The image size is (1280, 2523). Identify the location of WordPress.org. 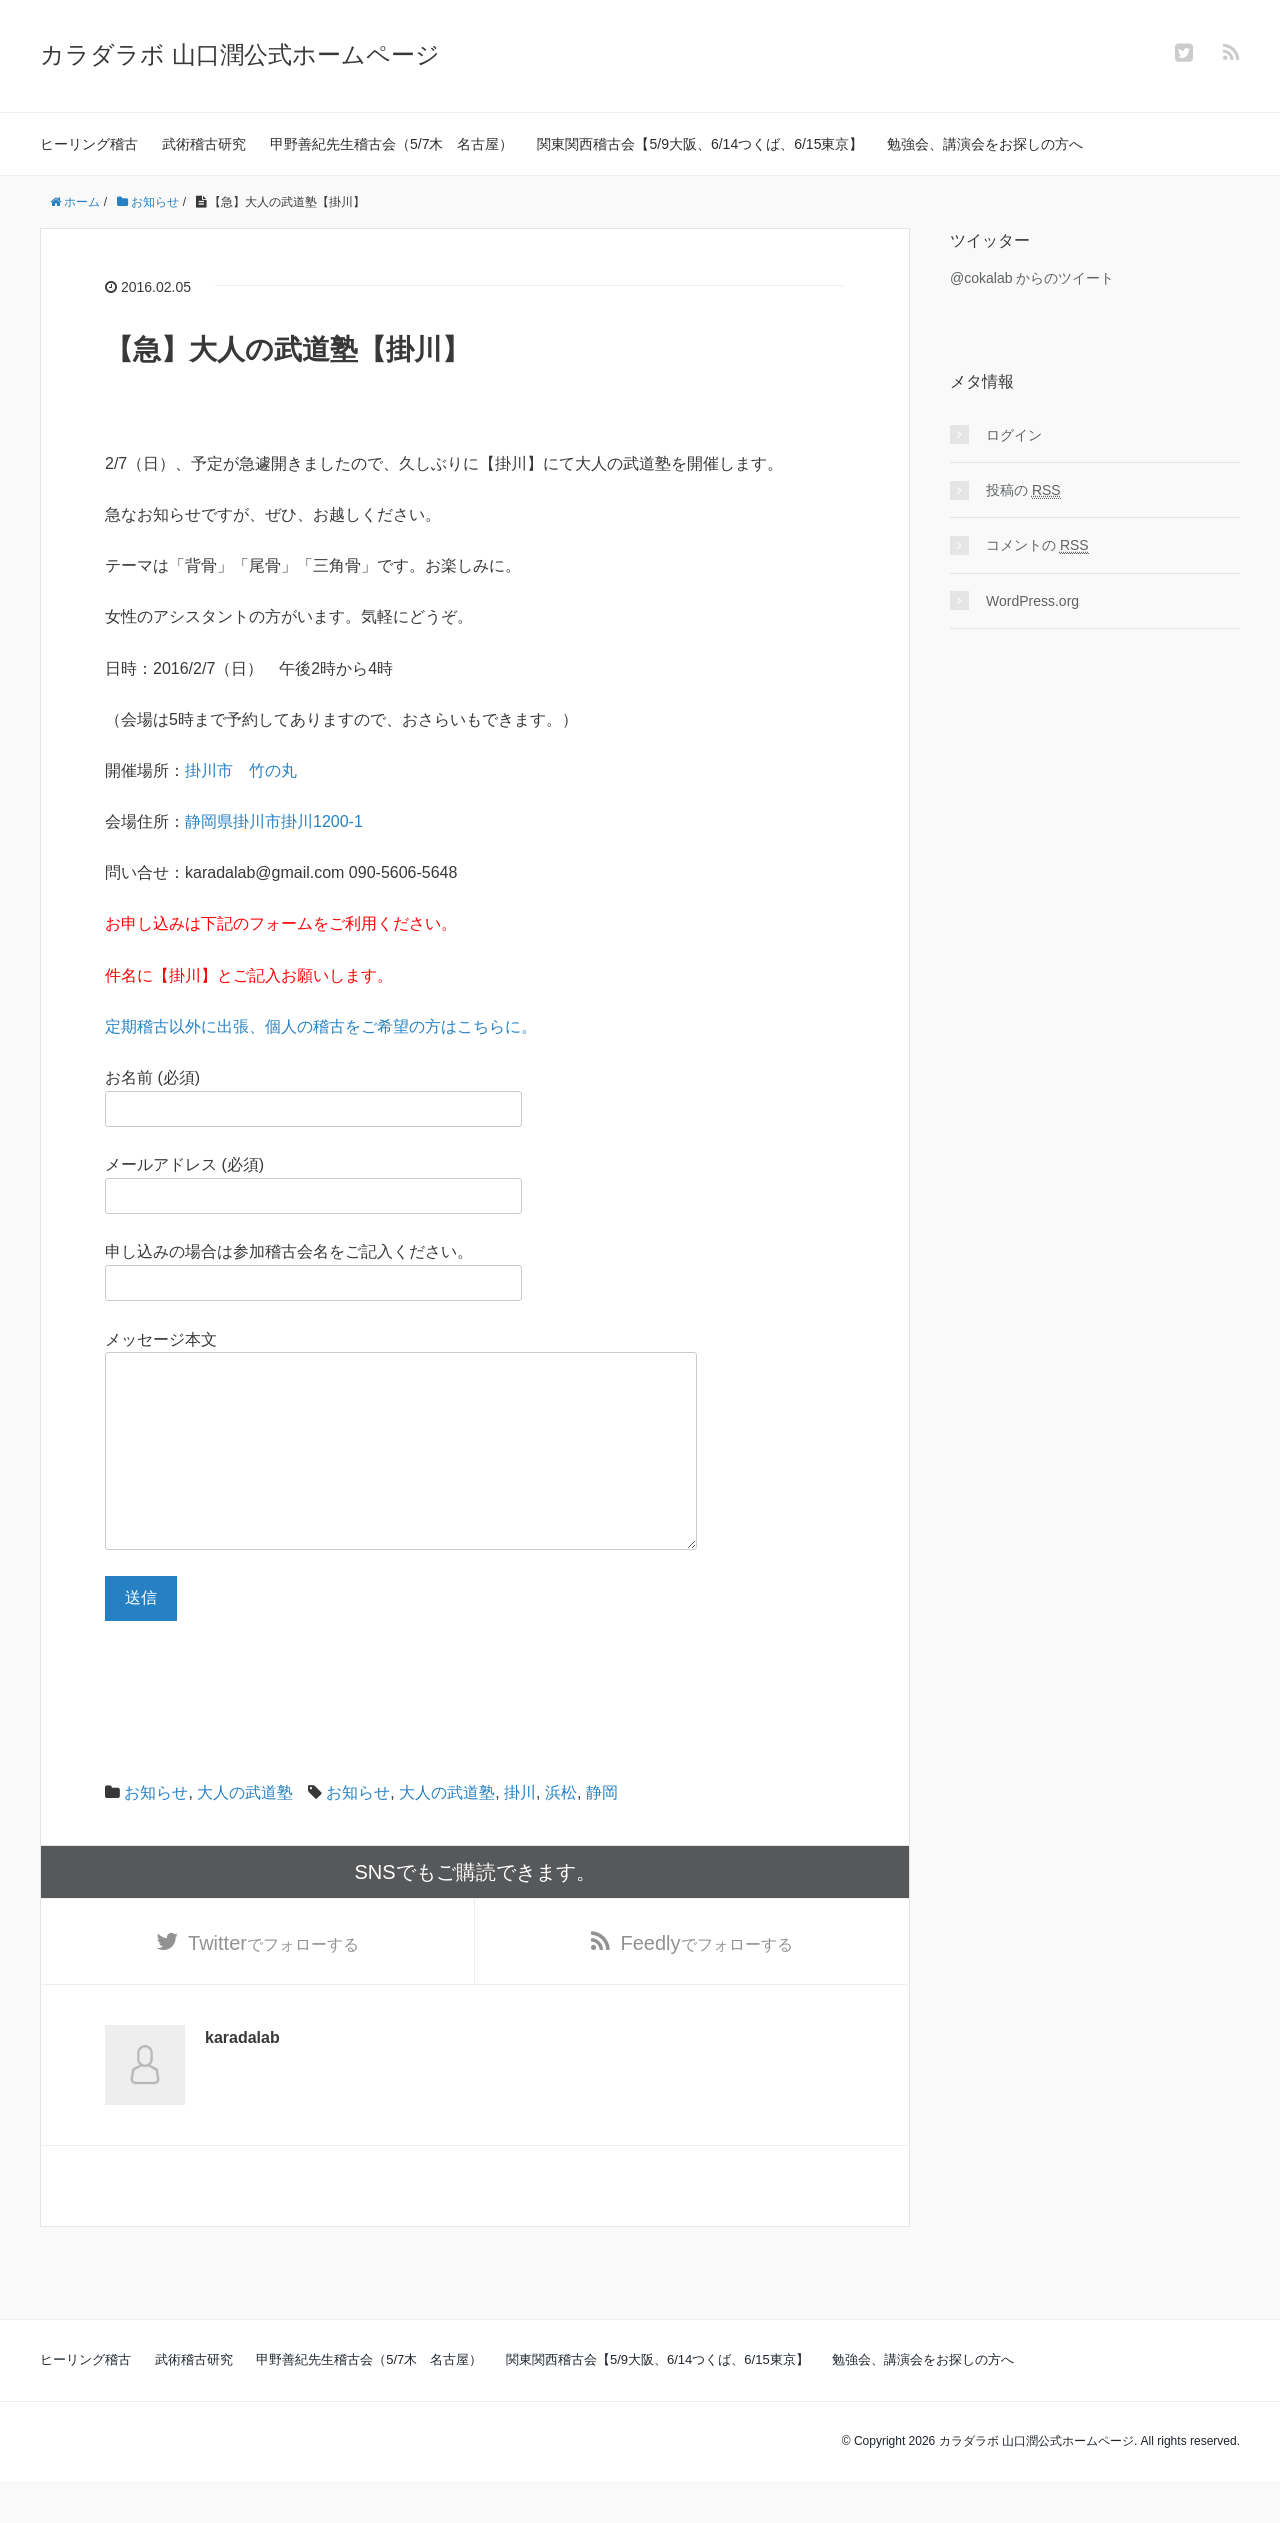
(1032, 601).